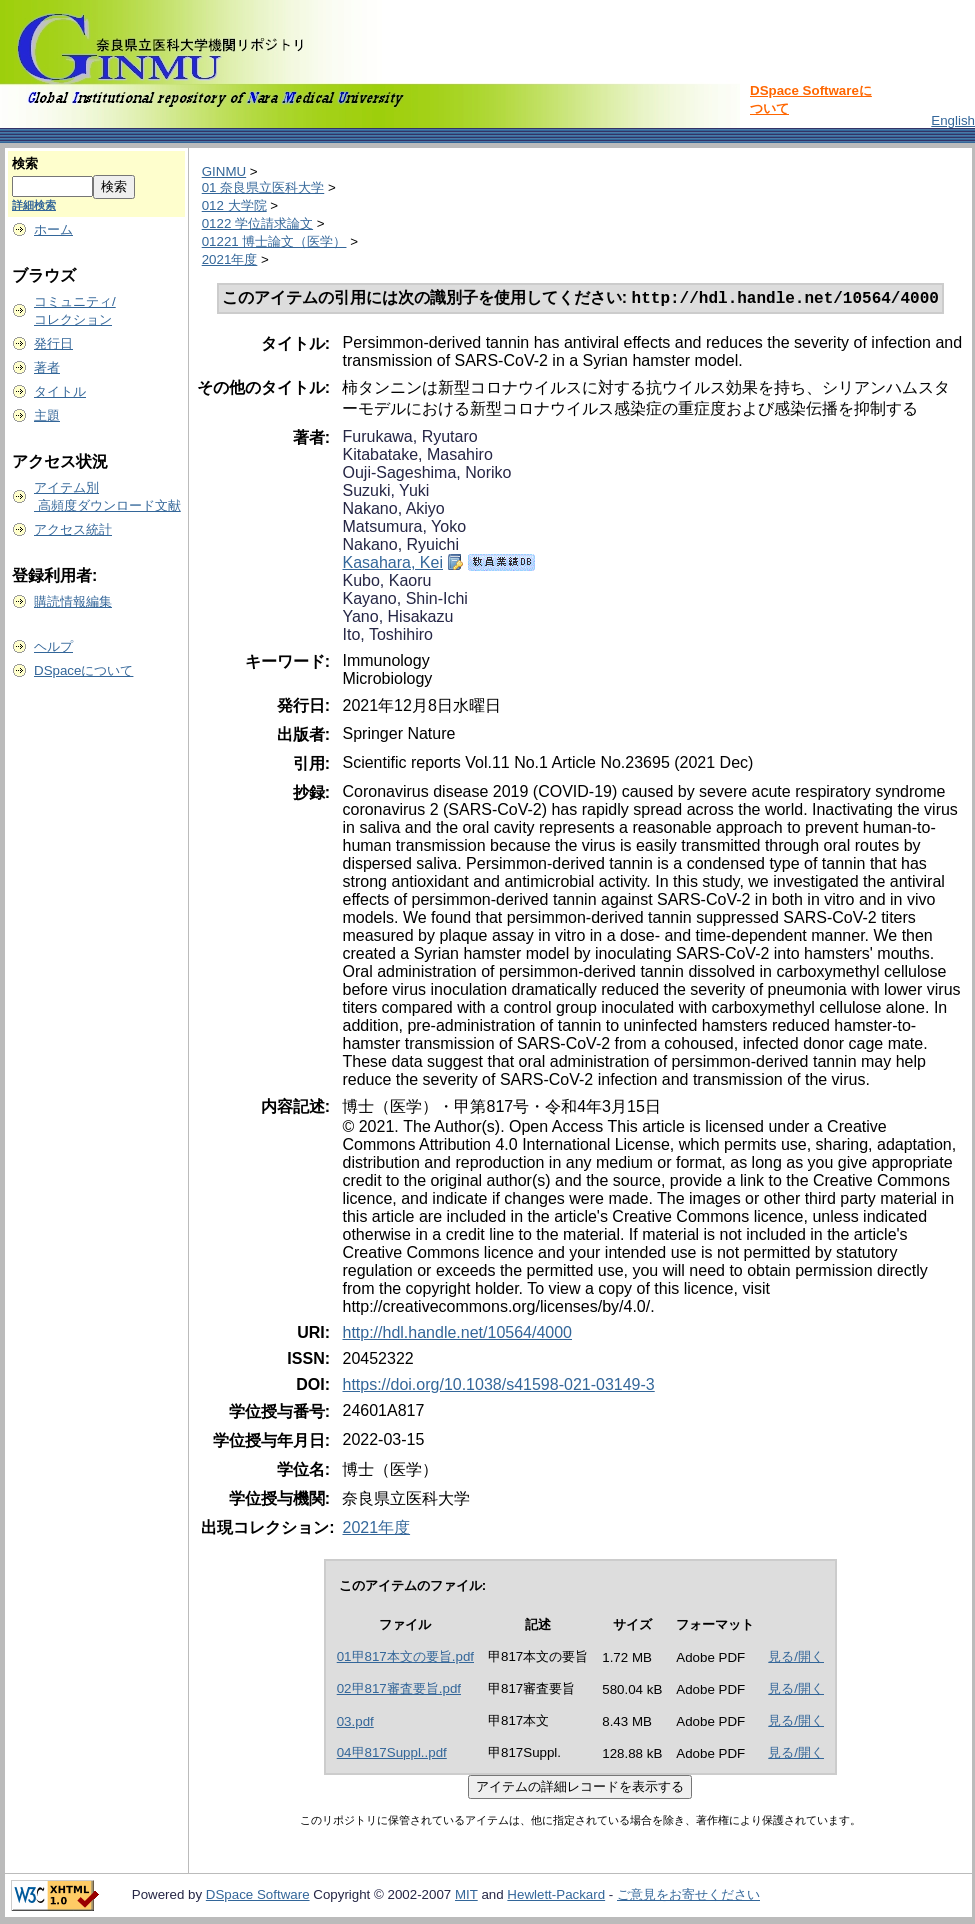 The image size is (975, 1924). I want to click on Hewlett-Packard, so click(556, 1896).